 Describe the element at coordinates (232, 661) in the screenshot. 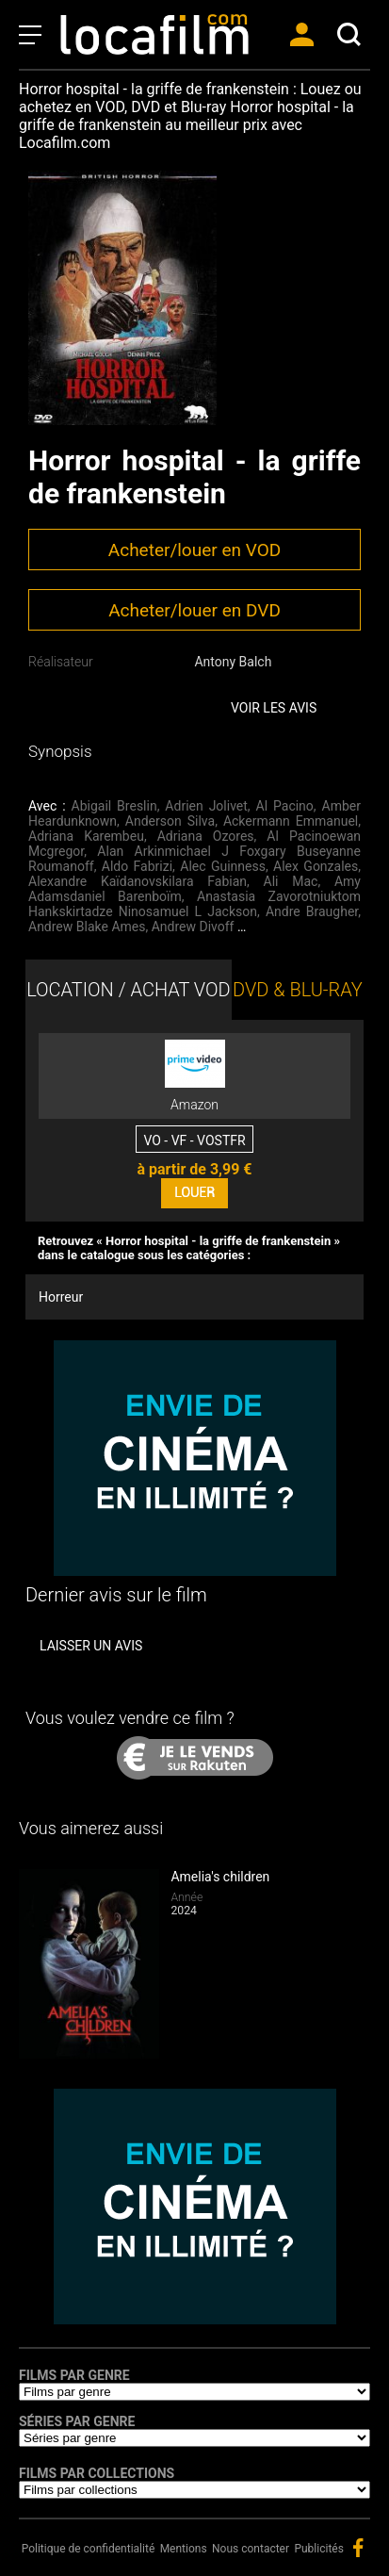

I see `Antony Balch` at that location.